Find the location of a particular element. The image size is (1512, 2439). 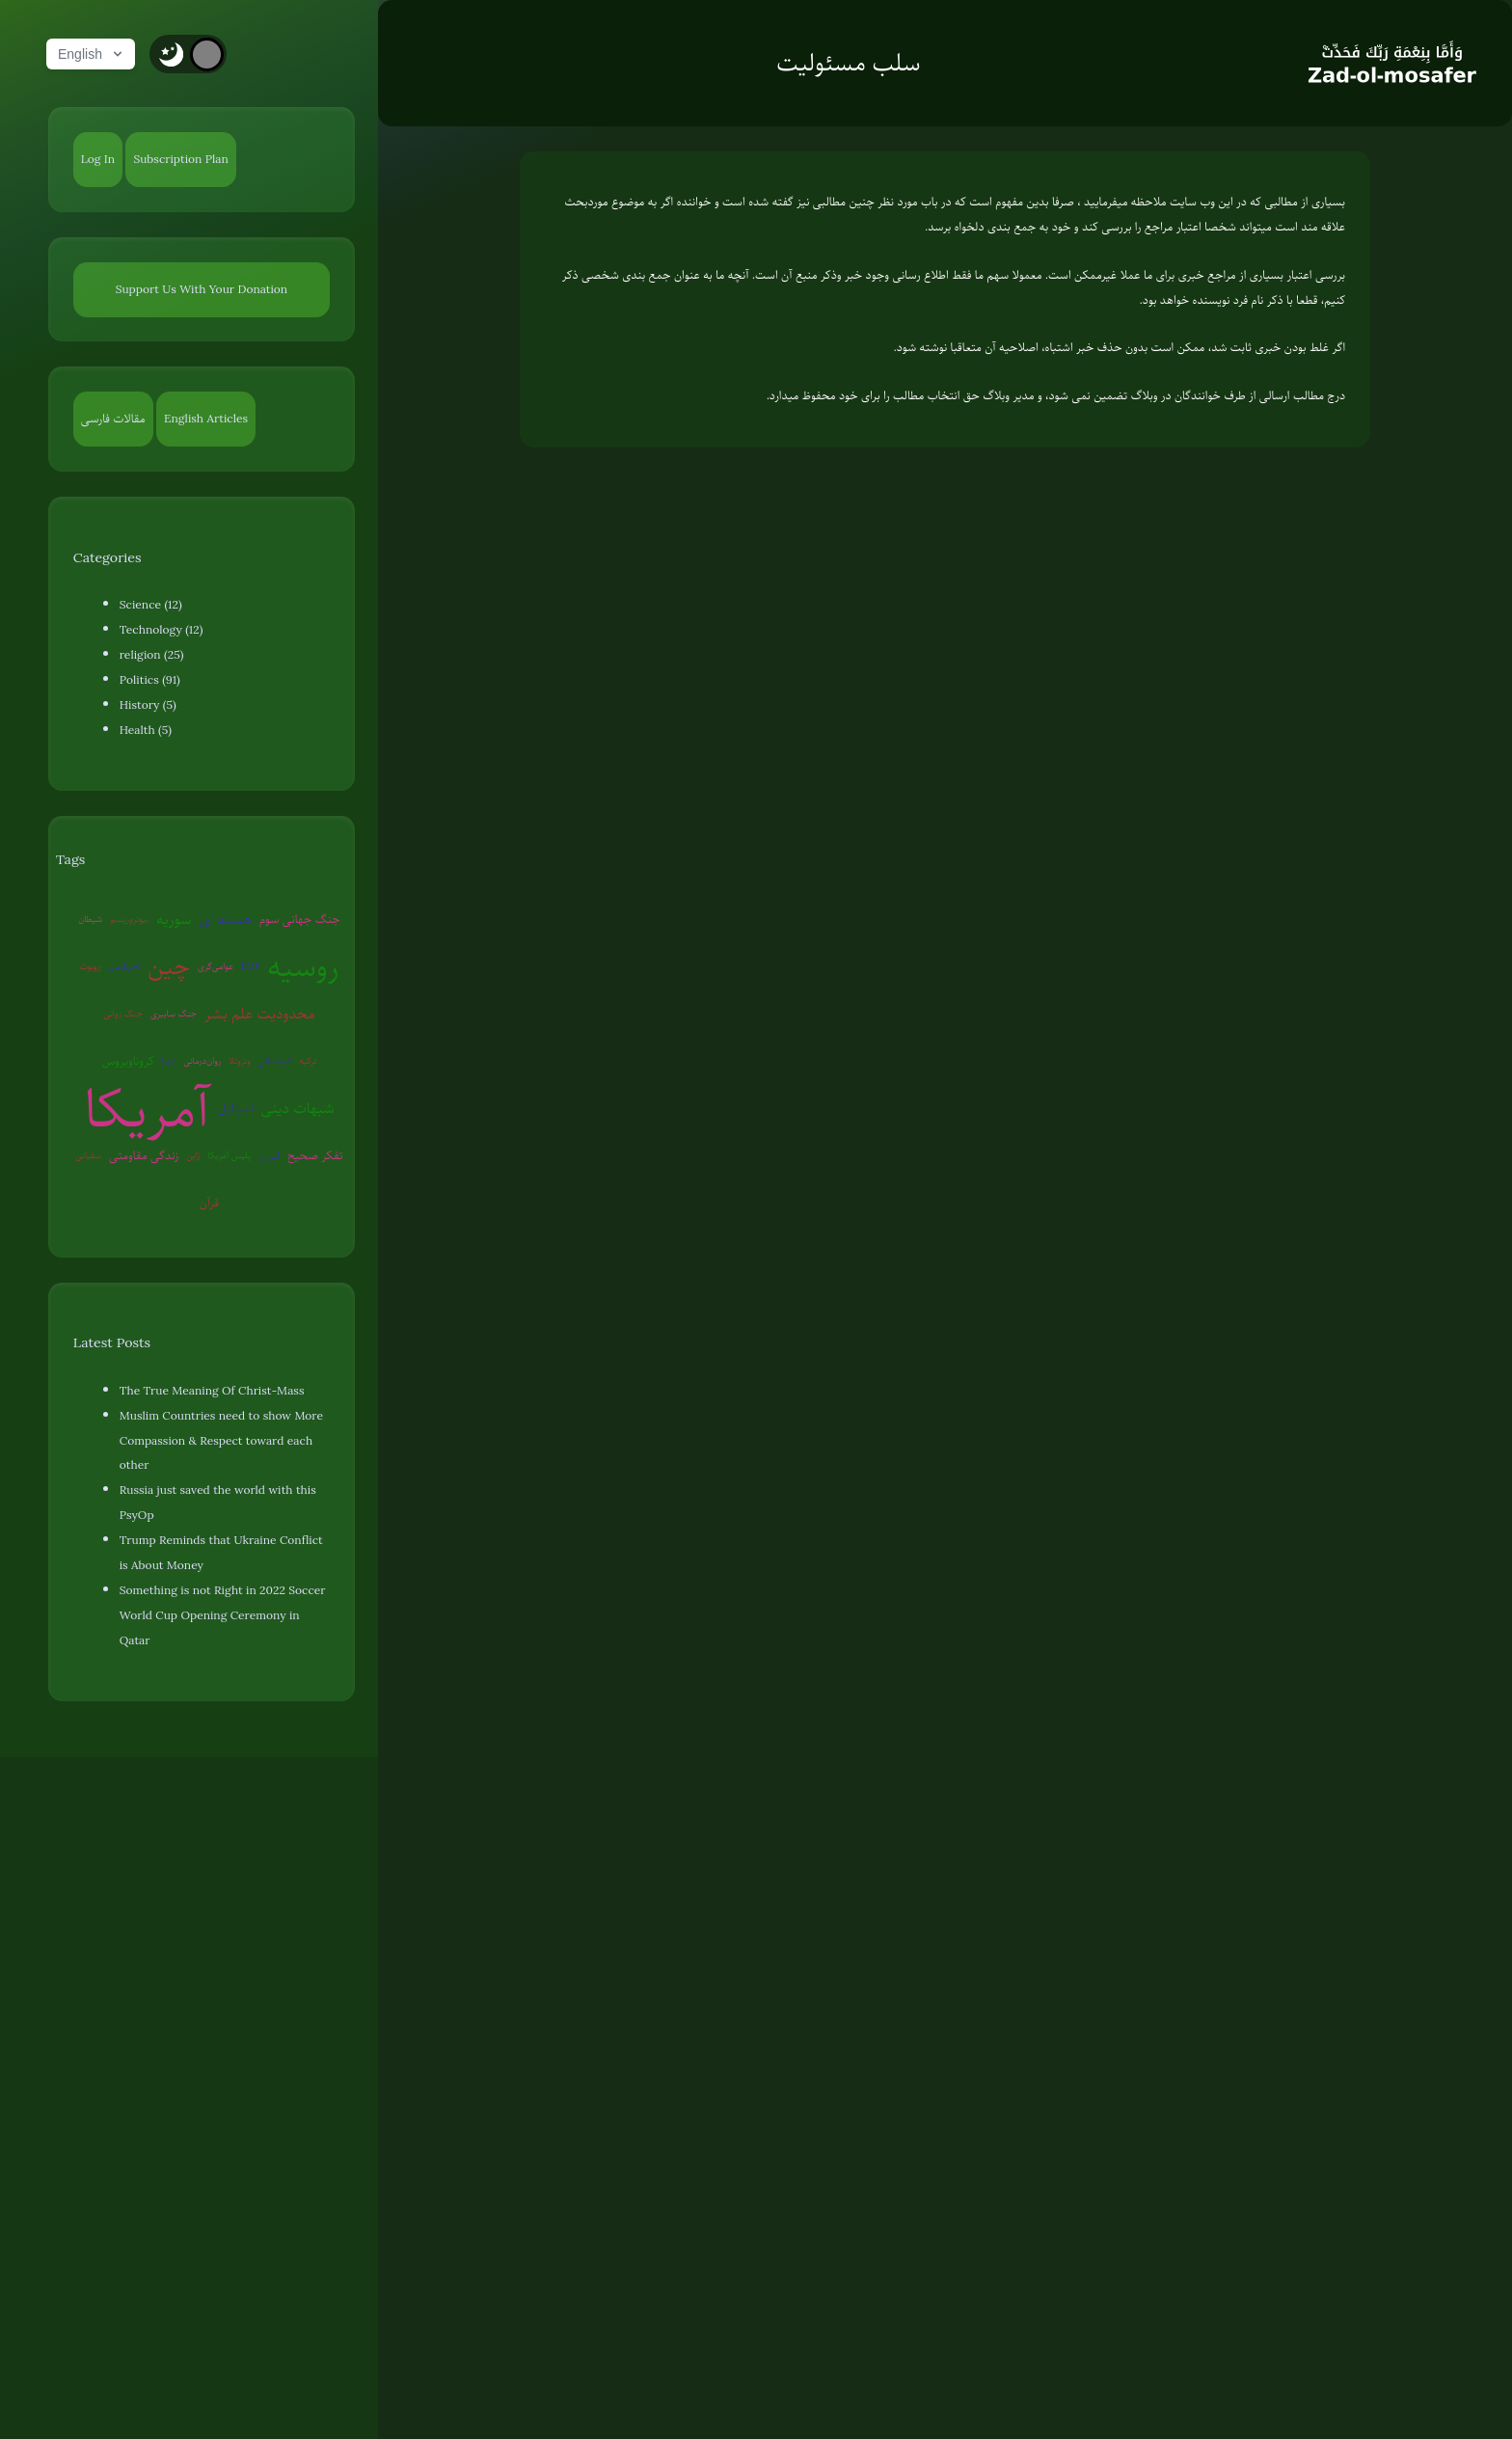

سوریه is located at coordinates (173, 919).